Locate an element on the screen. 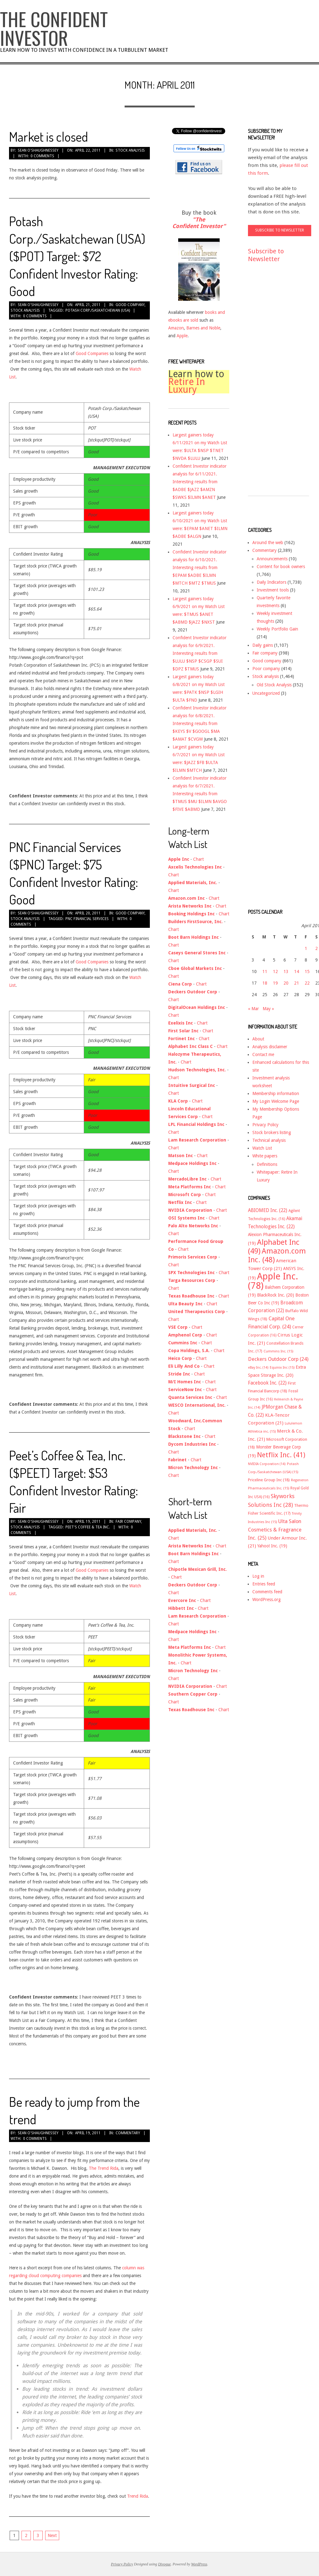  1 [Posts published on April 1, 2011] is located at coordinates (306, 948).